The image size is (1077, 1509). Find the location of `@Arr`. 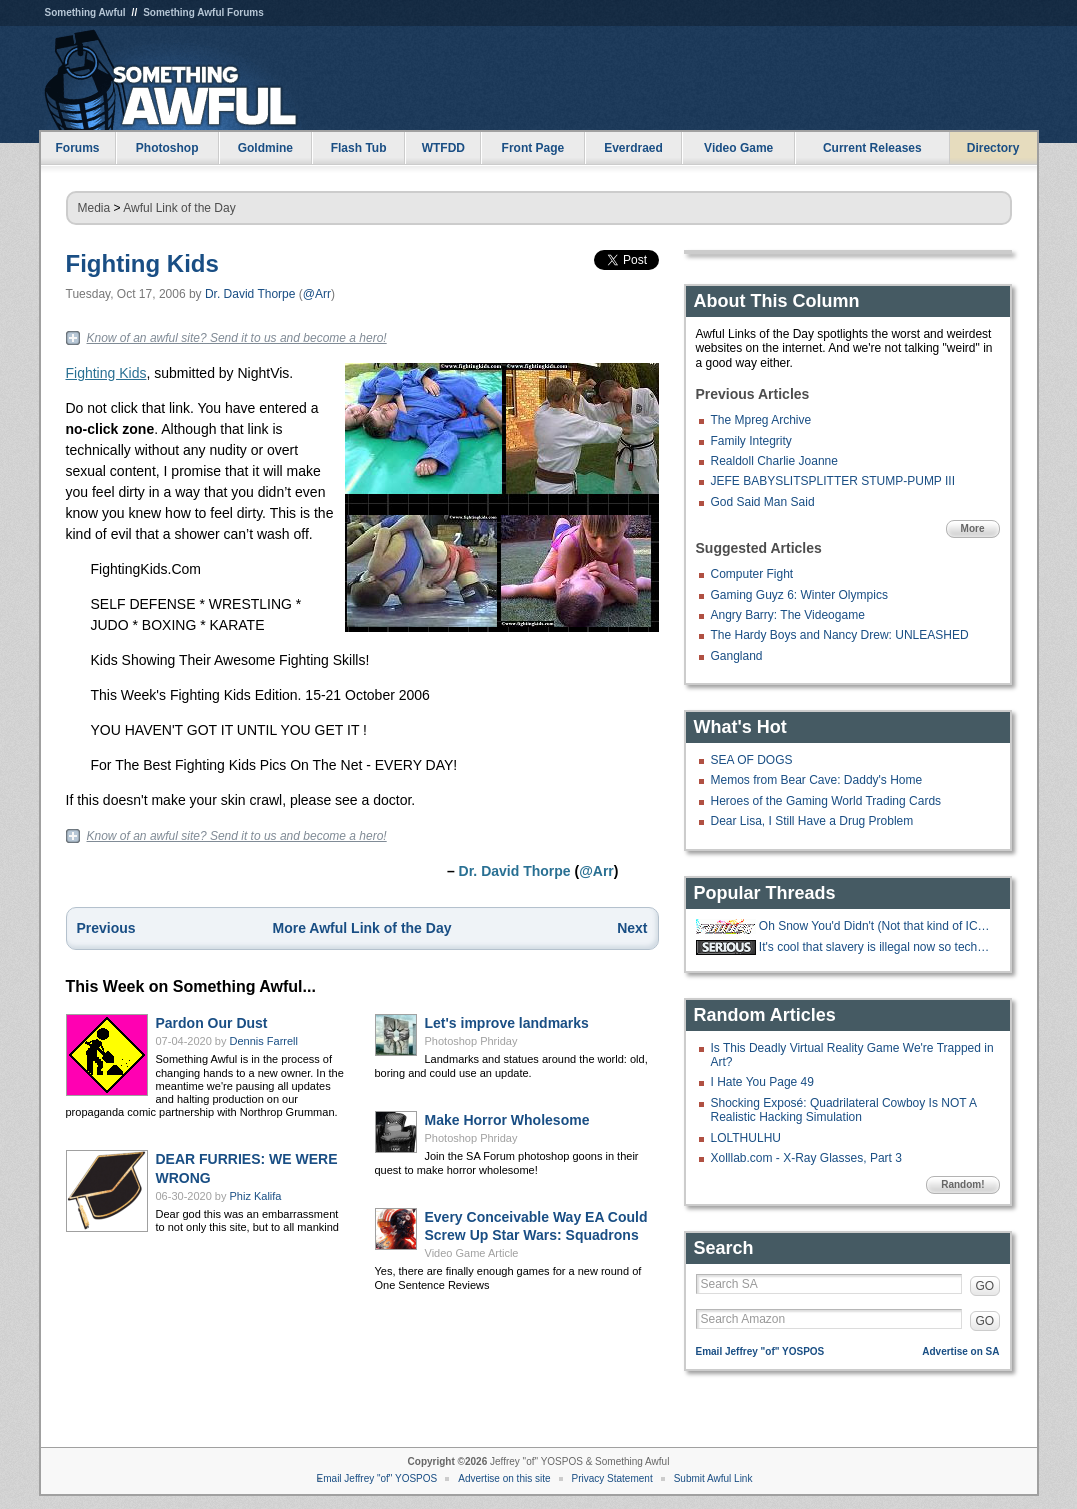

@Arr is located at coordinates (317, 294).